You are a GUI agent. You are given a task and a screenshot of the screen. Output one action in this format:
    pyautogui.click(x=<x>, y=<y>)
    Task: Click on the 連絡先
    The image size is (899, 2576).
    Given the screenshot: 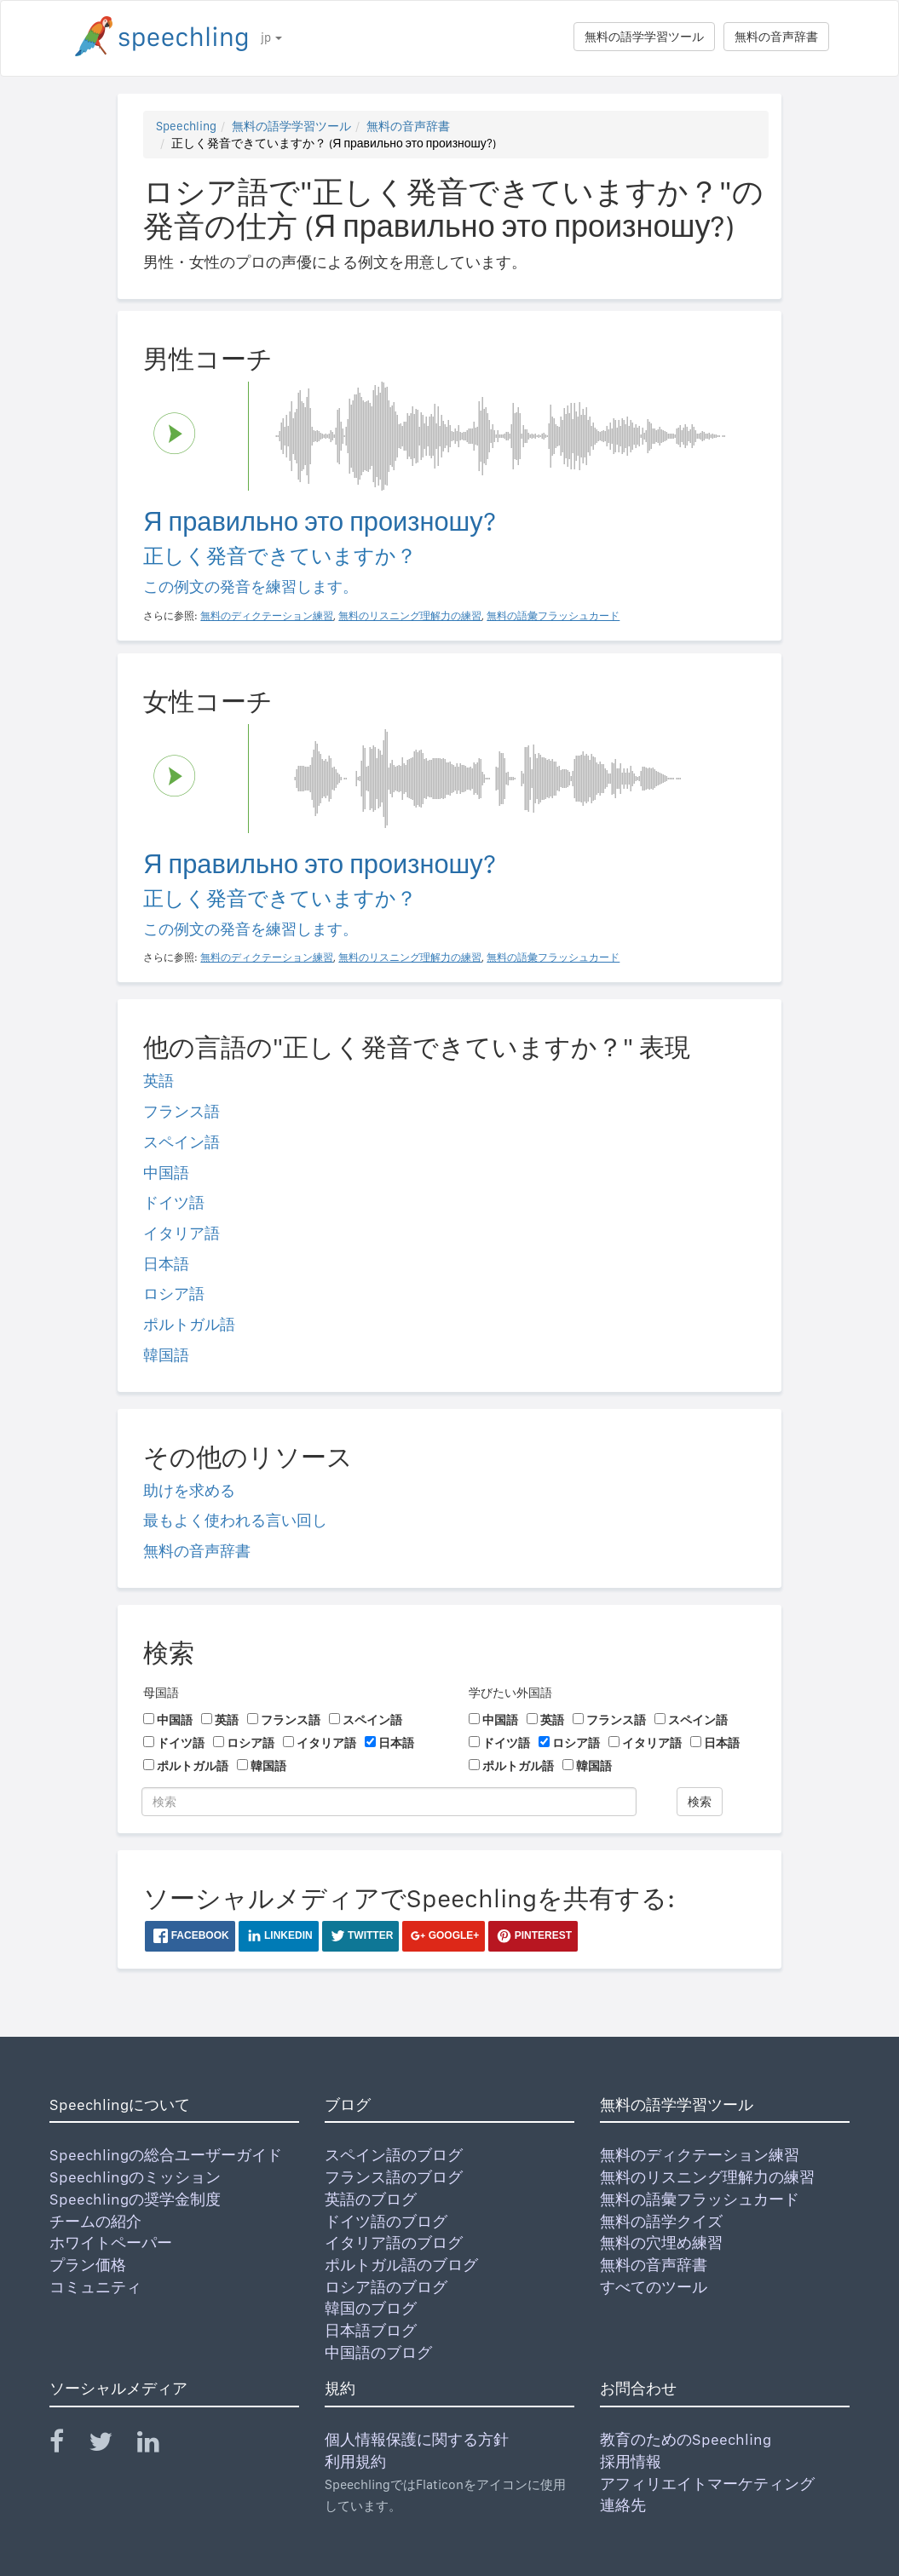 What is the action you would take?
    pyautogui.click(x=623, y=2505)
    